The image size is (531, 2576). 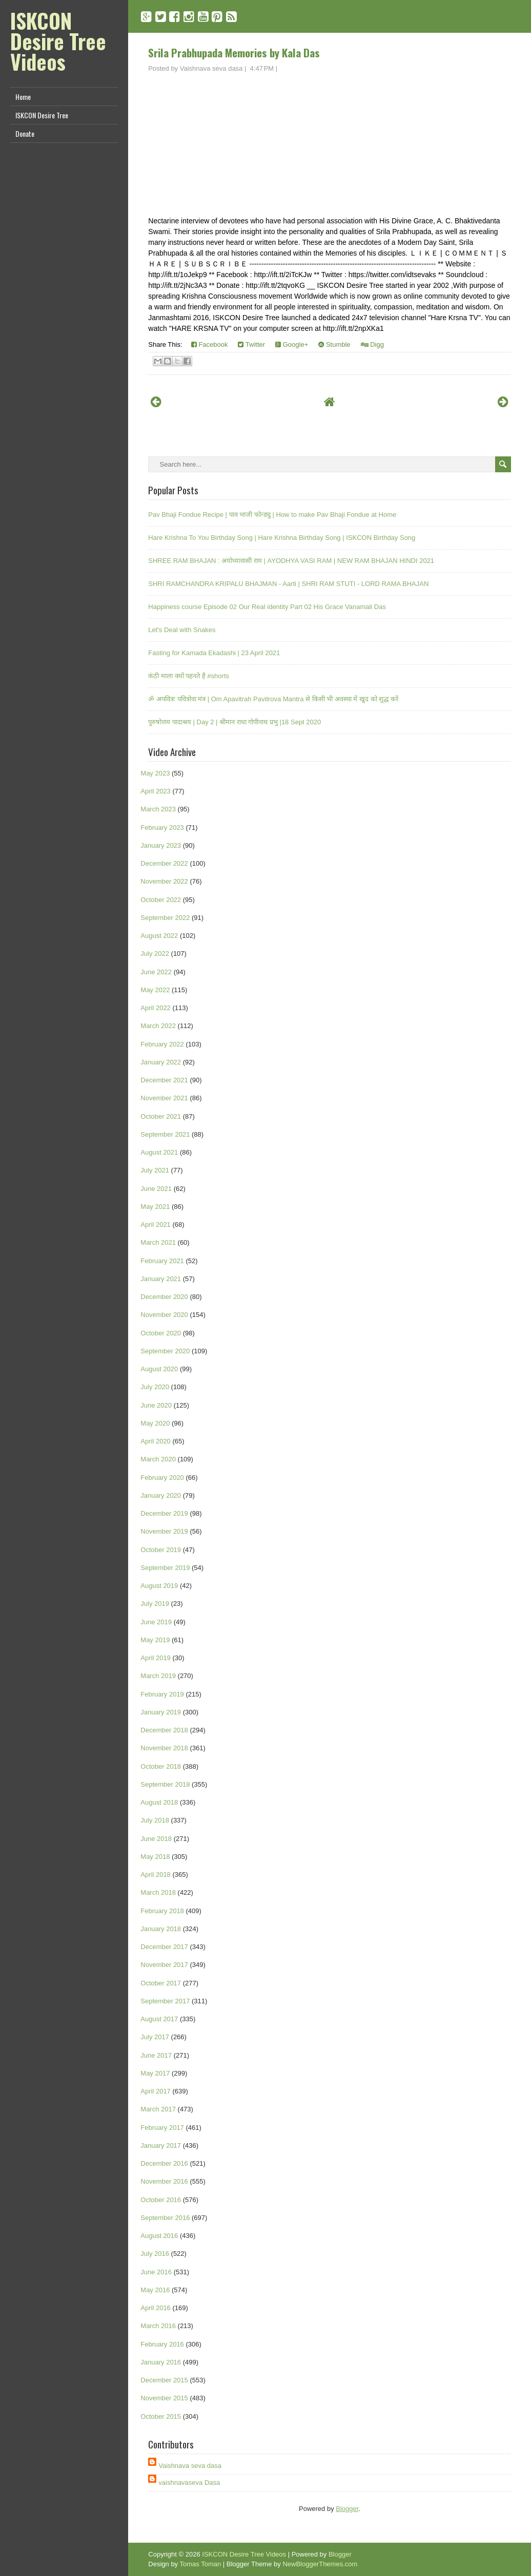 I want to click on Facebook, so click(x=209, y=344).